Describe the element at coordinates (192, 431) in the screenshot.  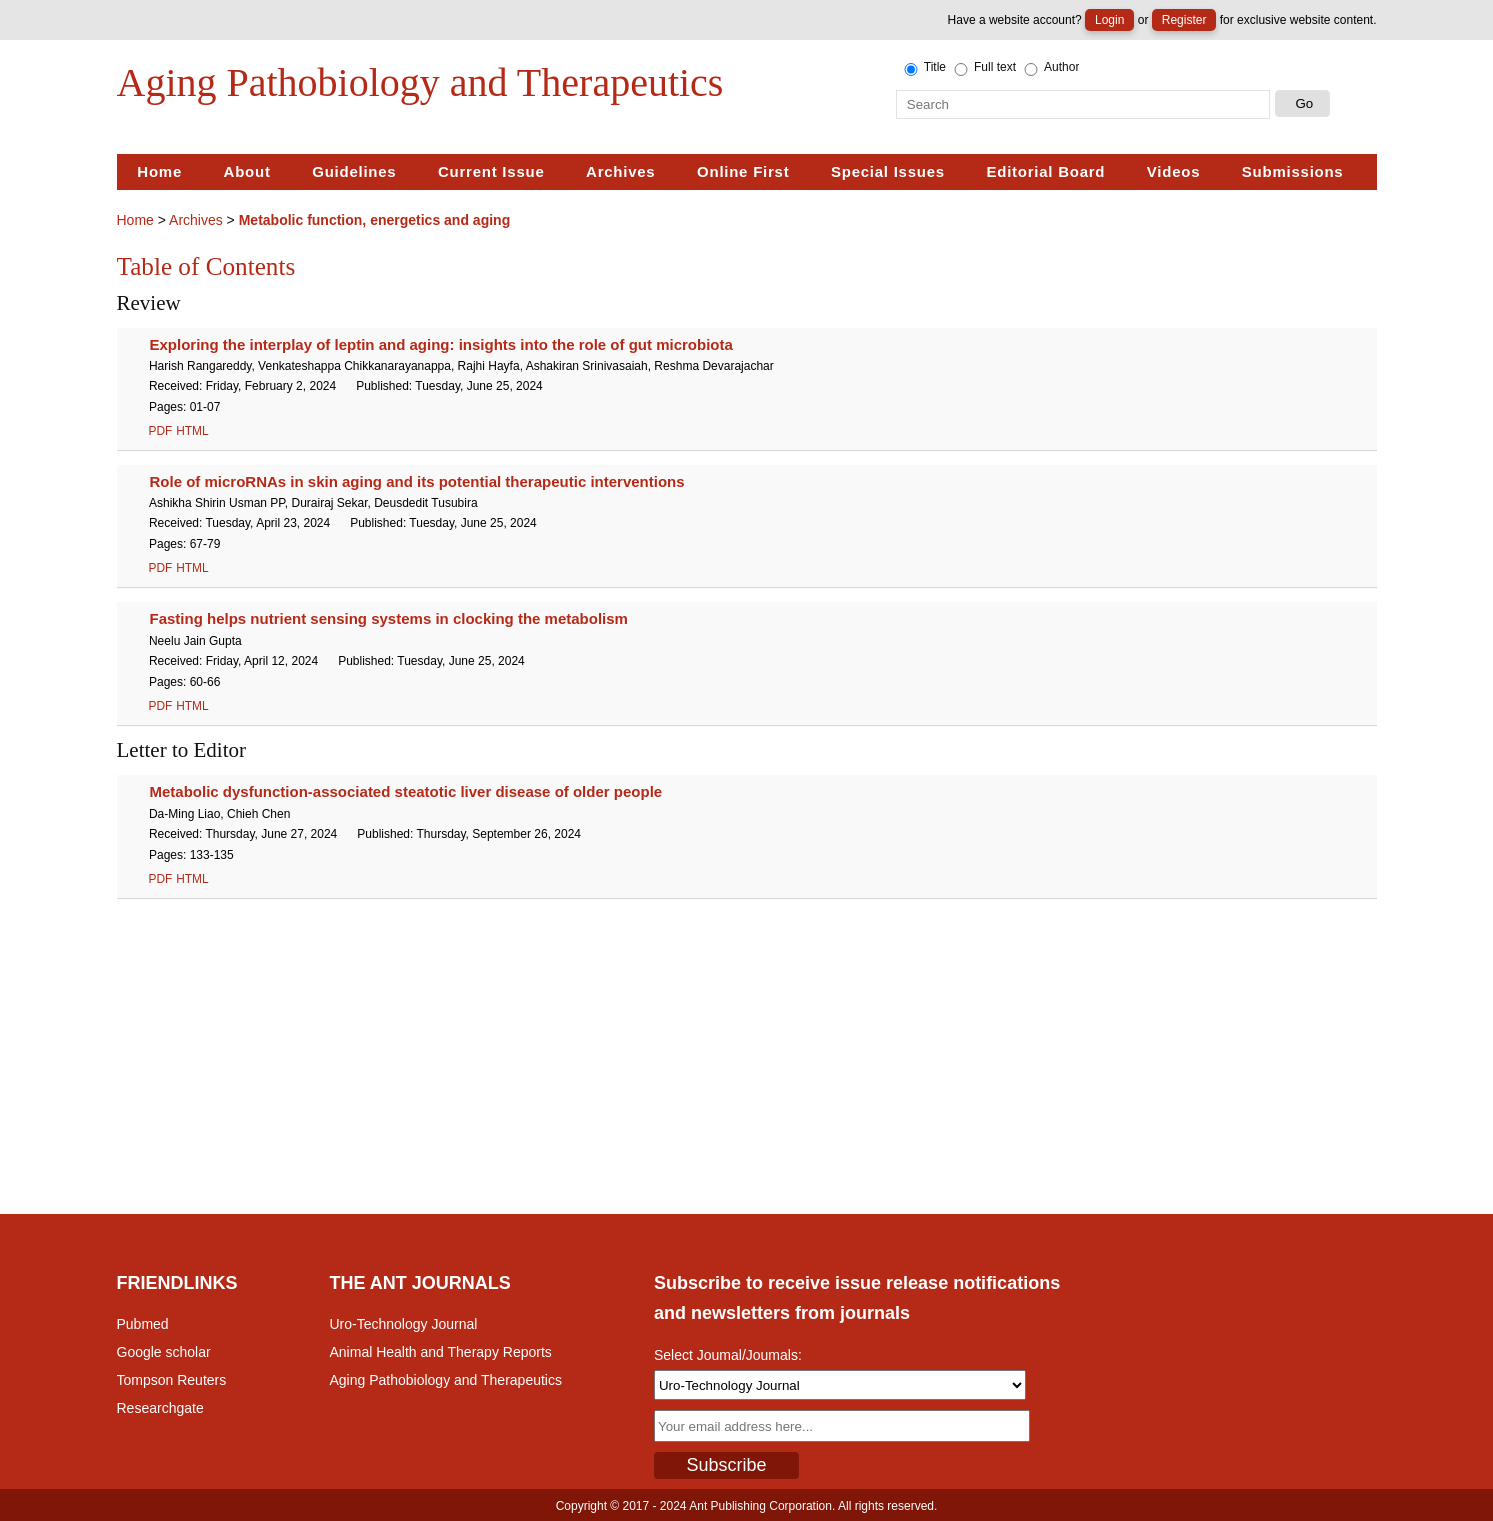
I see `HTML` at that location.